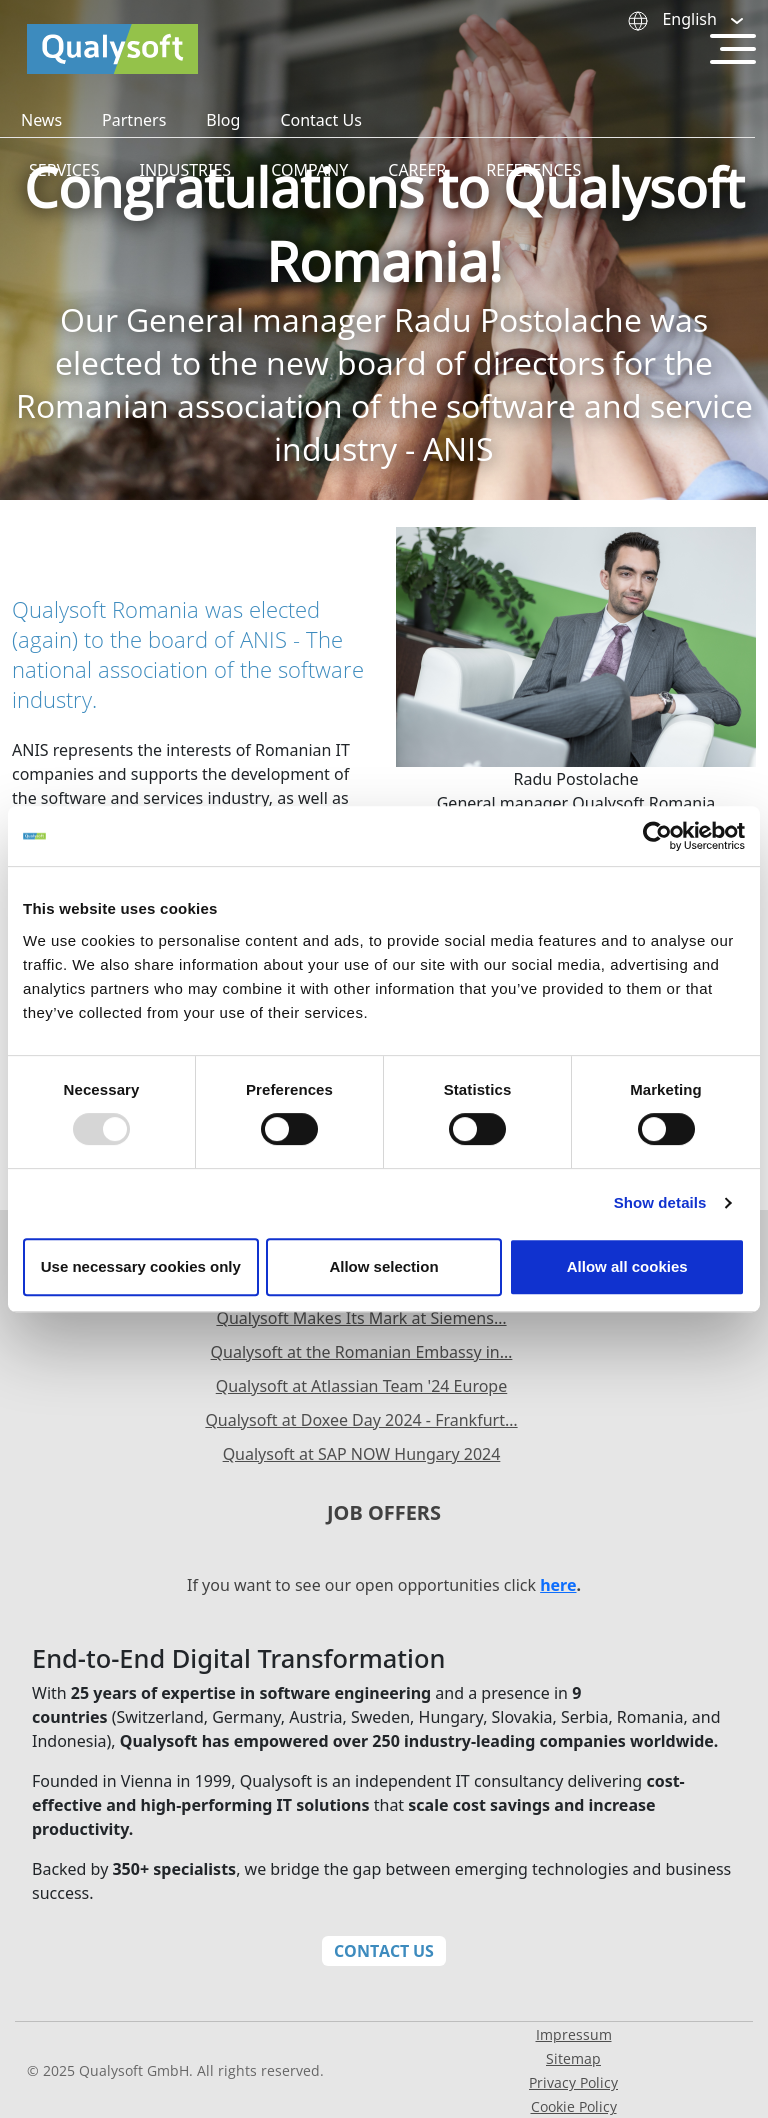  Describe the element at coordinates (134, 120) in the screenshot. I see `Partners` at that location.